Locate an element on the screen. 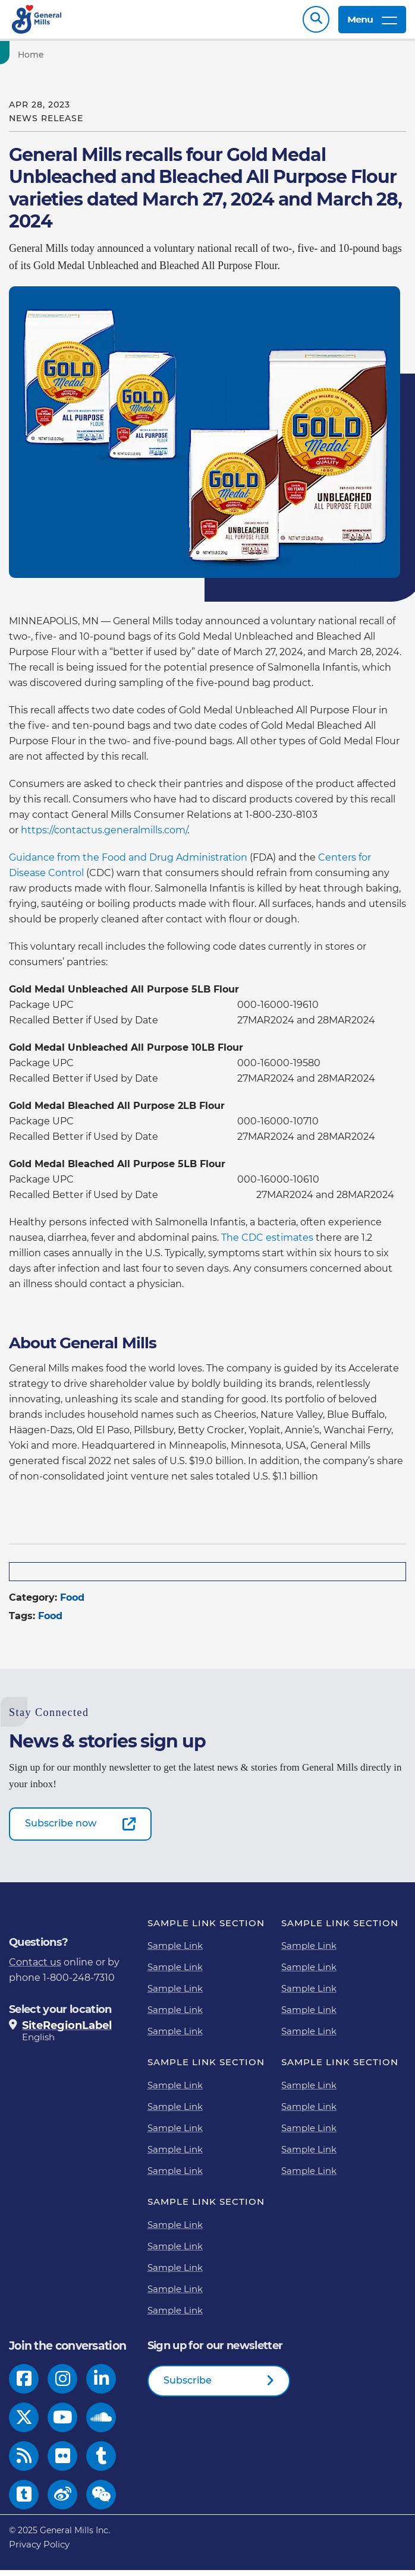 This screenshot has width=415, height=2576. Subscribe is located at coordinates (188, 2386).